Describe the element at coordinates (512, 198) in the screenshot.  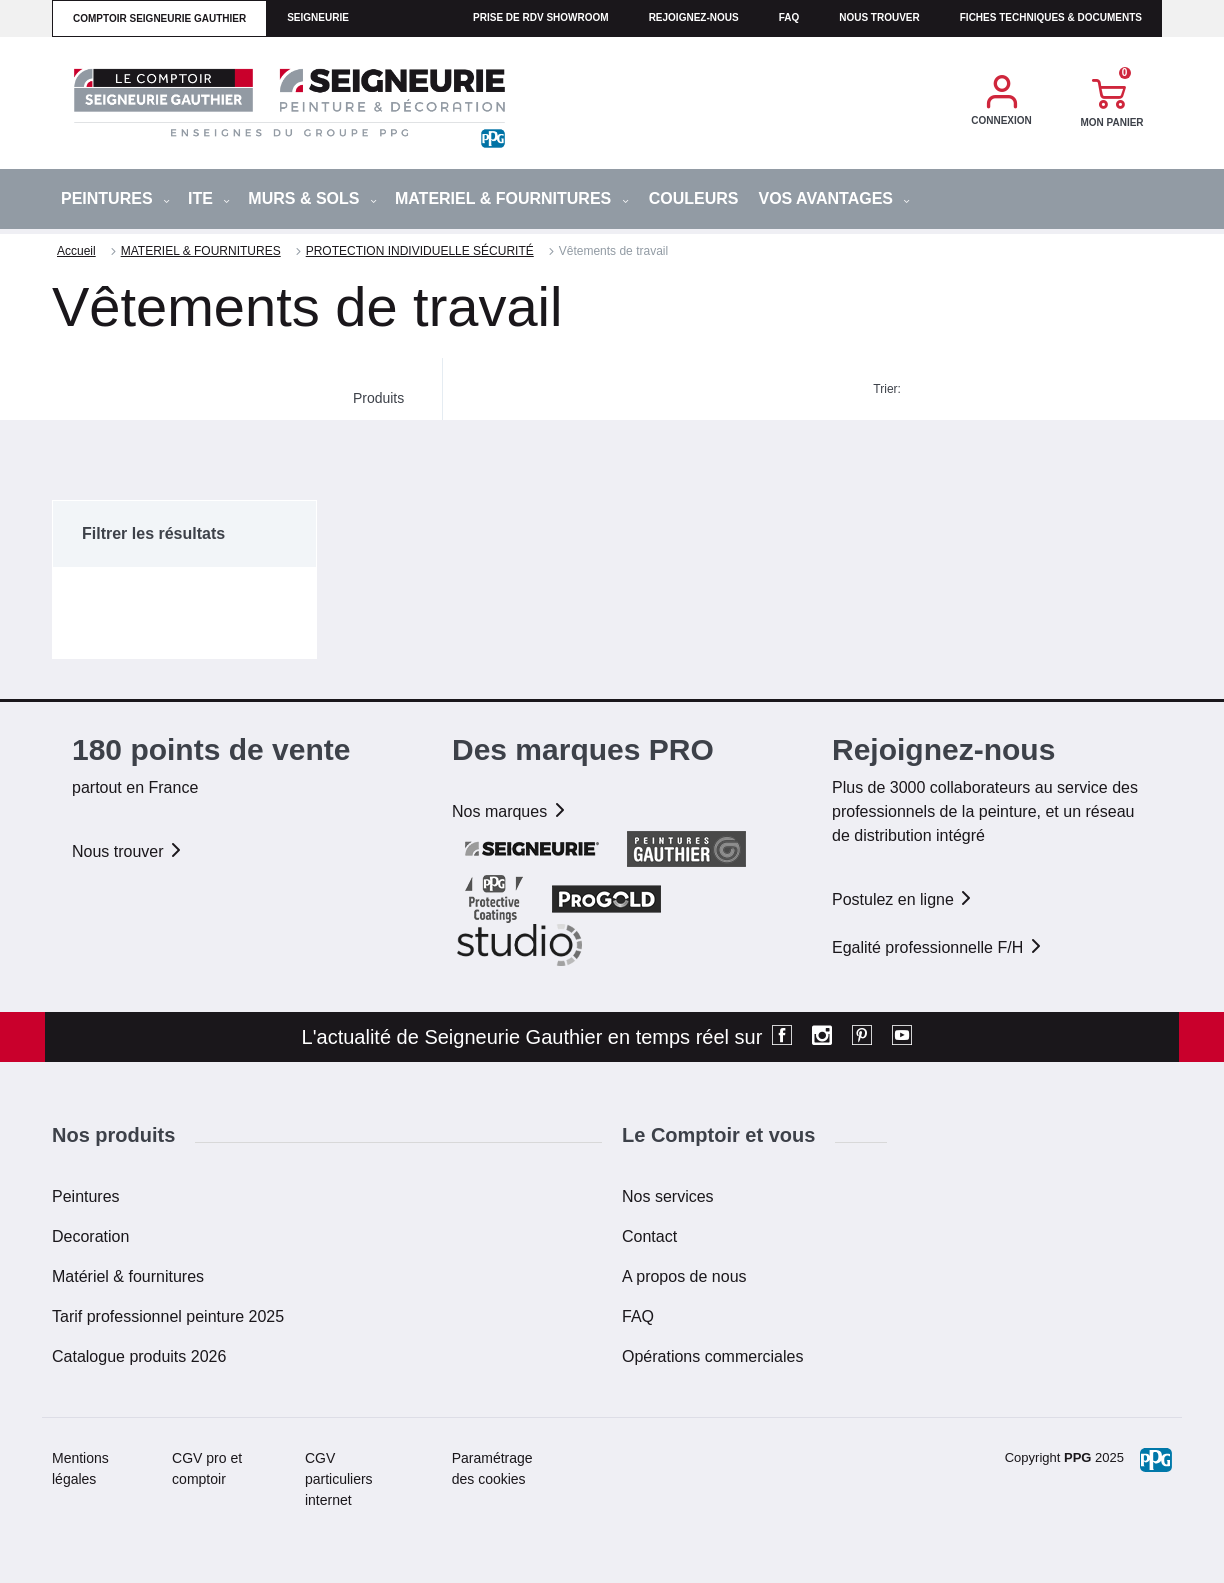
I see `MATERIEL & FOURNITURES` at that location.